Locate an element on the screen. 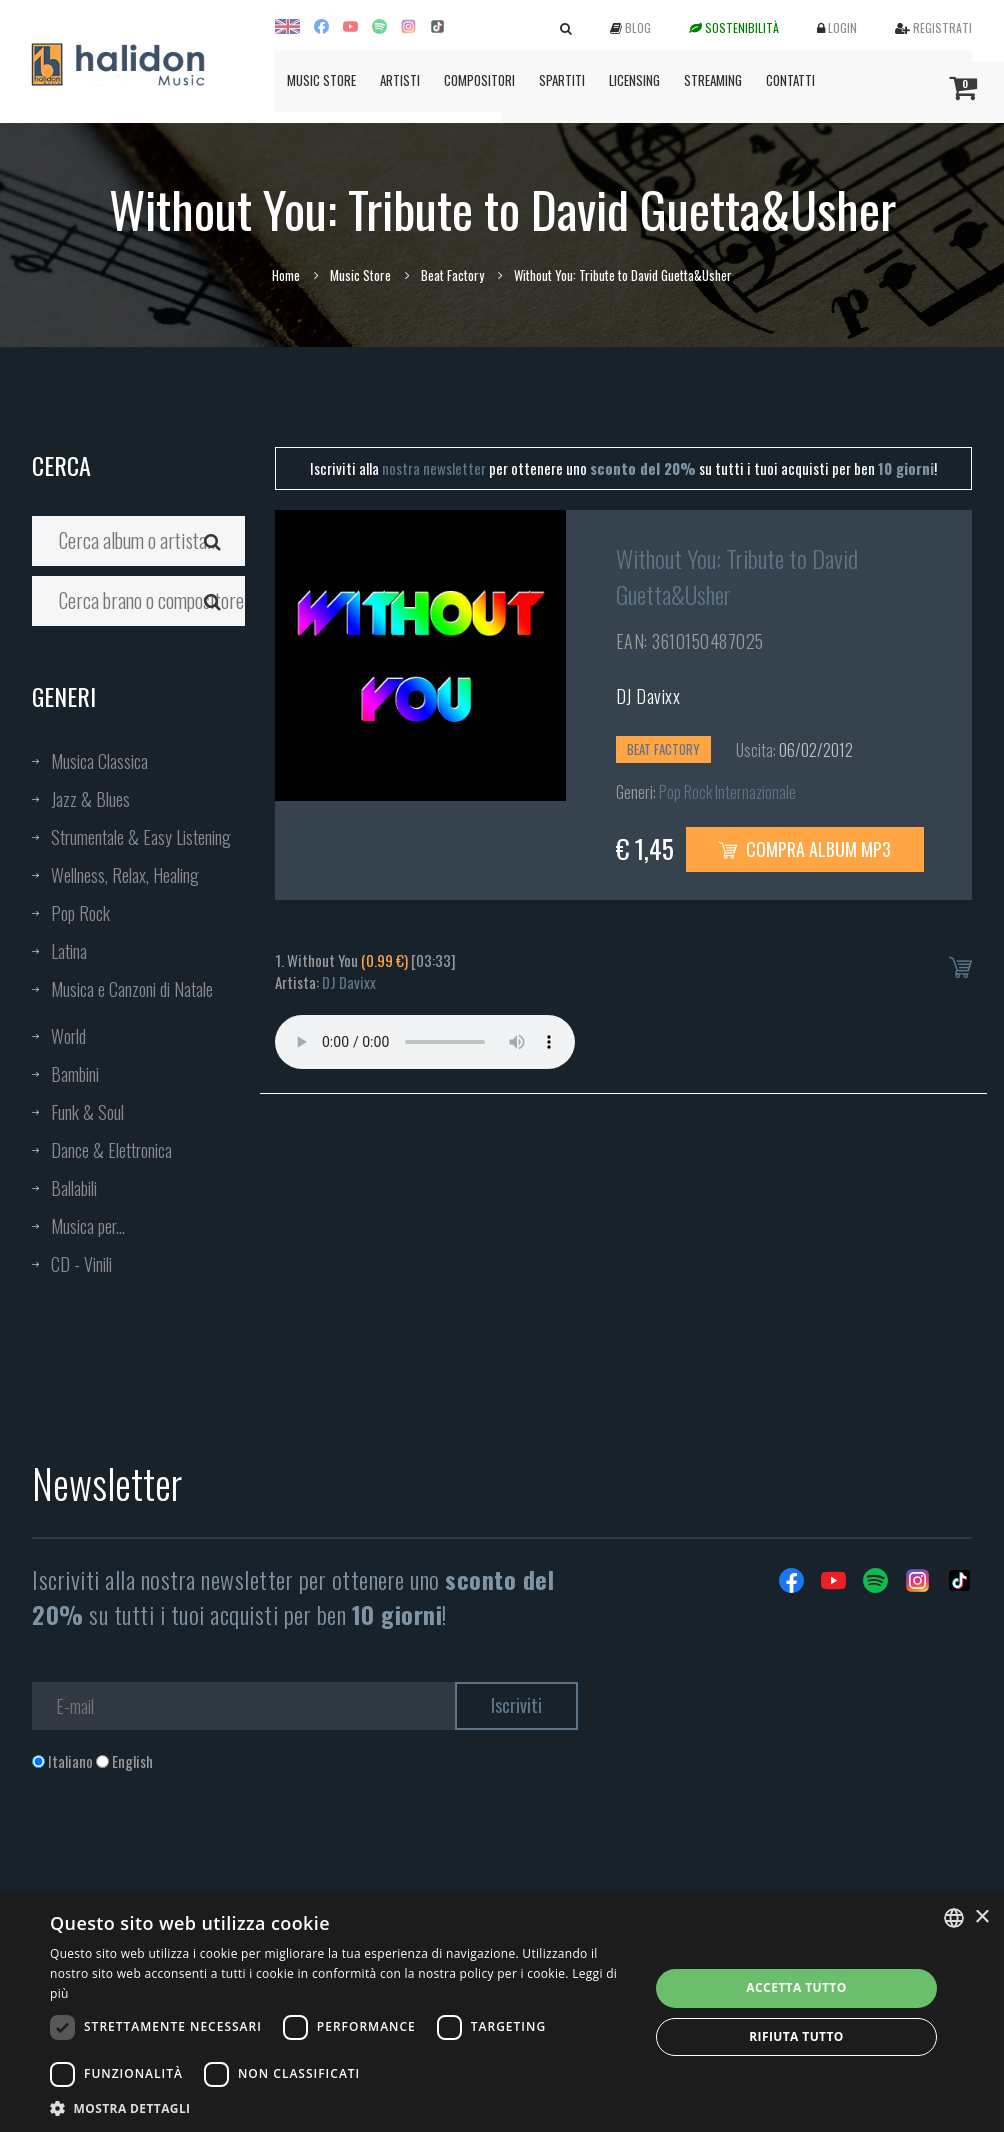  Funk & Soul is located at coordinates (87, 1112).